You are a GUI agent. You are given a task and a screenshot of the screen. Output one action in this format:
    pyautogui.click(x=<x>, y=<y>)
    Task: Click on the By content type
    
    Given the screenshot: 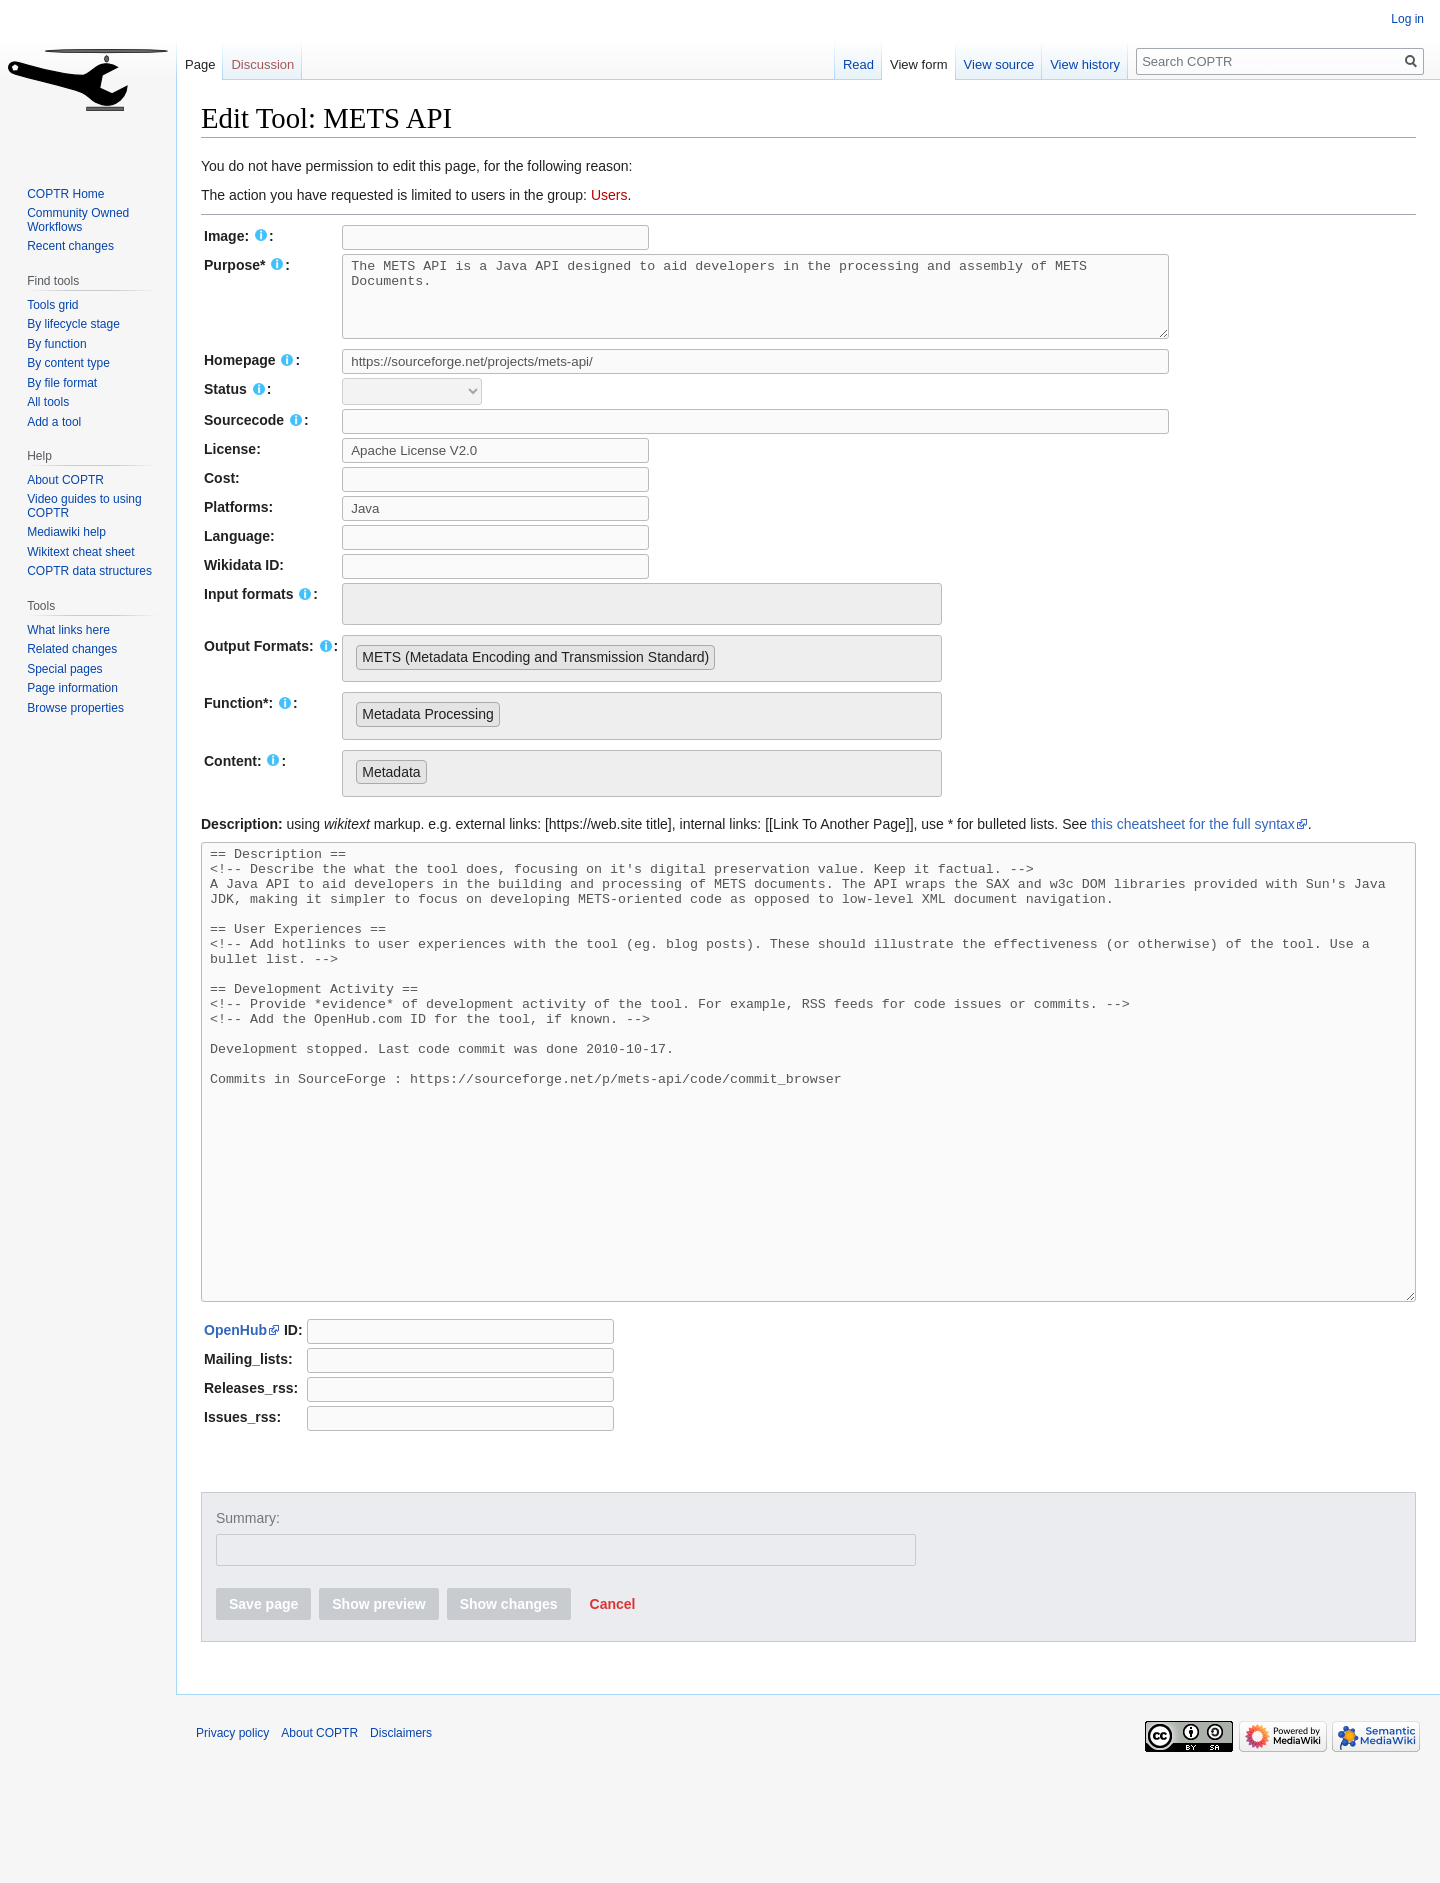 What is the action you would take?
    pyautogui.click(x=68, y=363)
    